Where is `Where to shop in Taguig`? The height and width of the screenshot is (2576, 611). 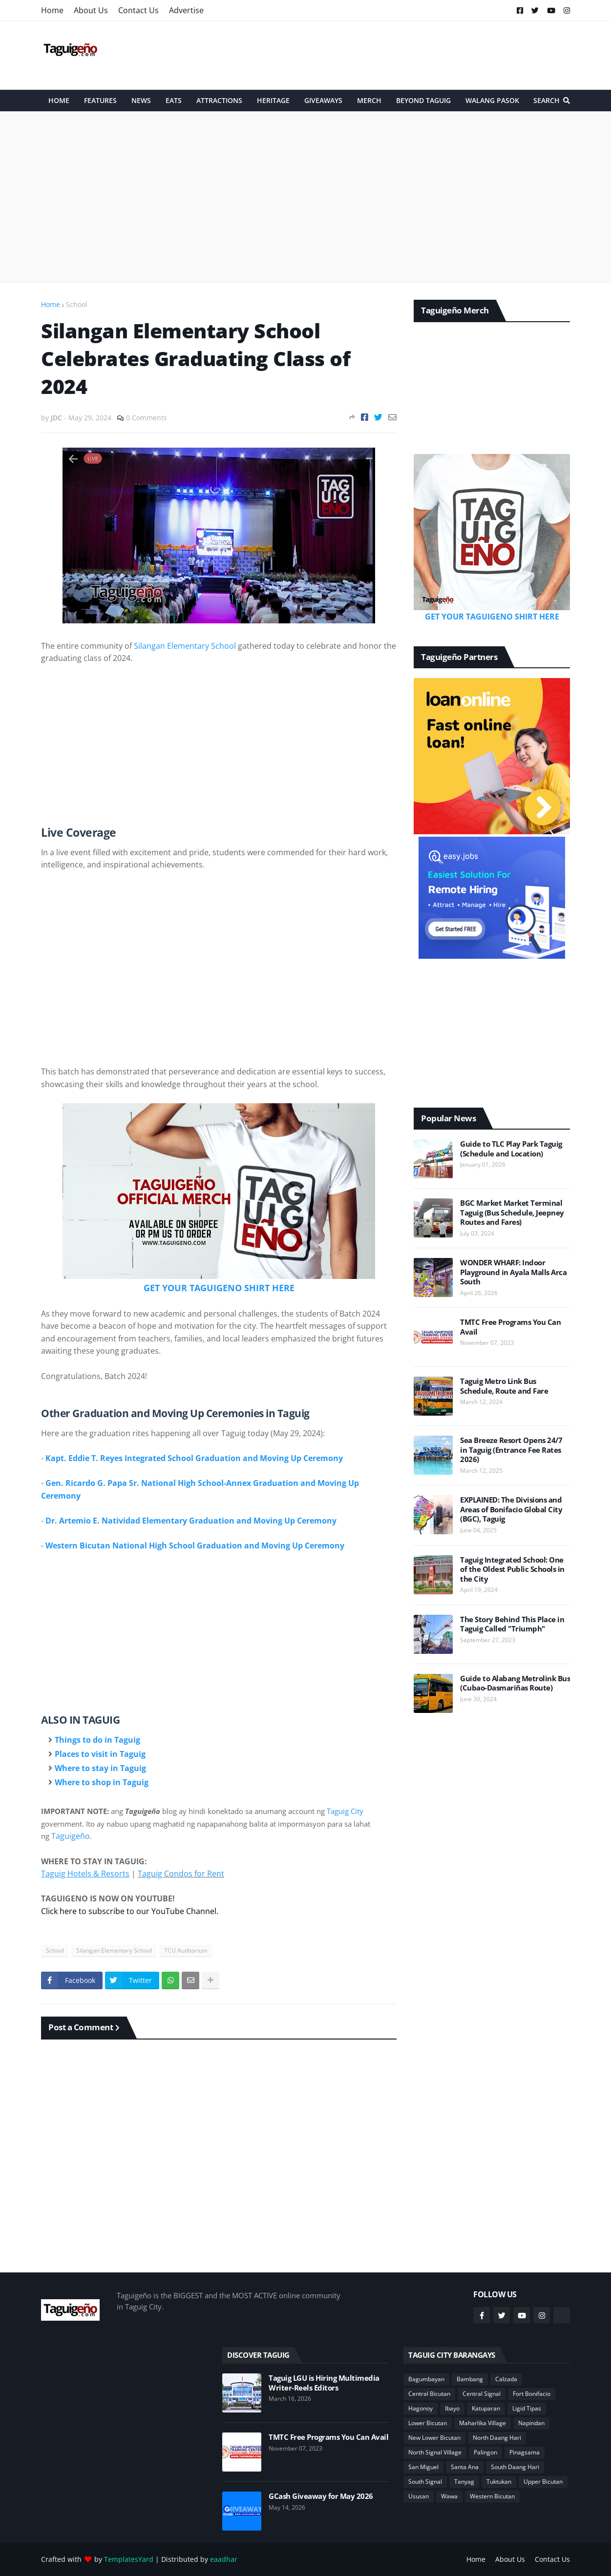 Where to shop in Taguig is located at coordinates (101, 1782).